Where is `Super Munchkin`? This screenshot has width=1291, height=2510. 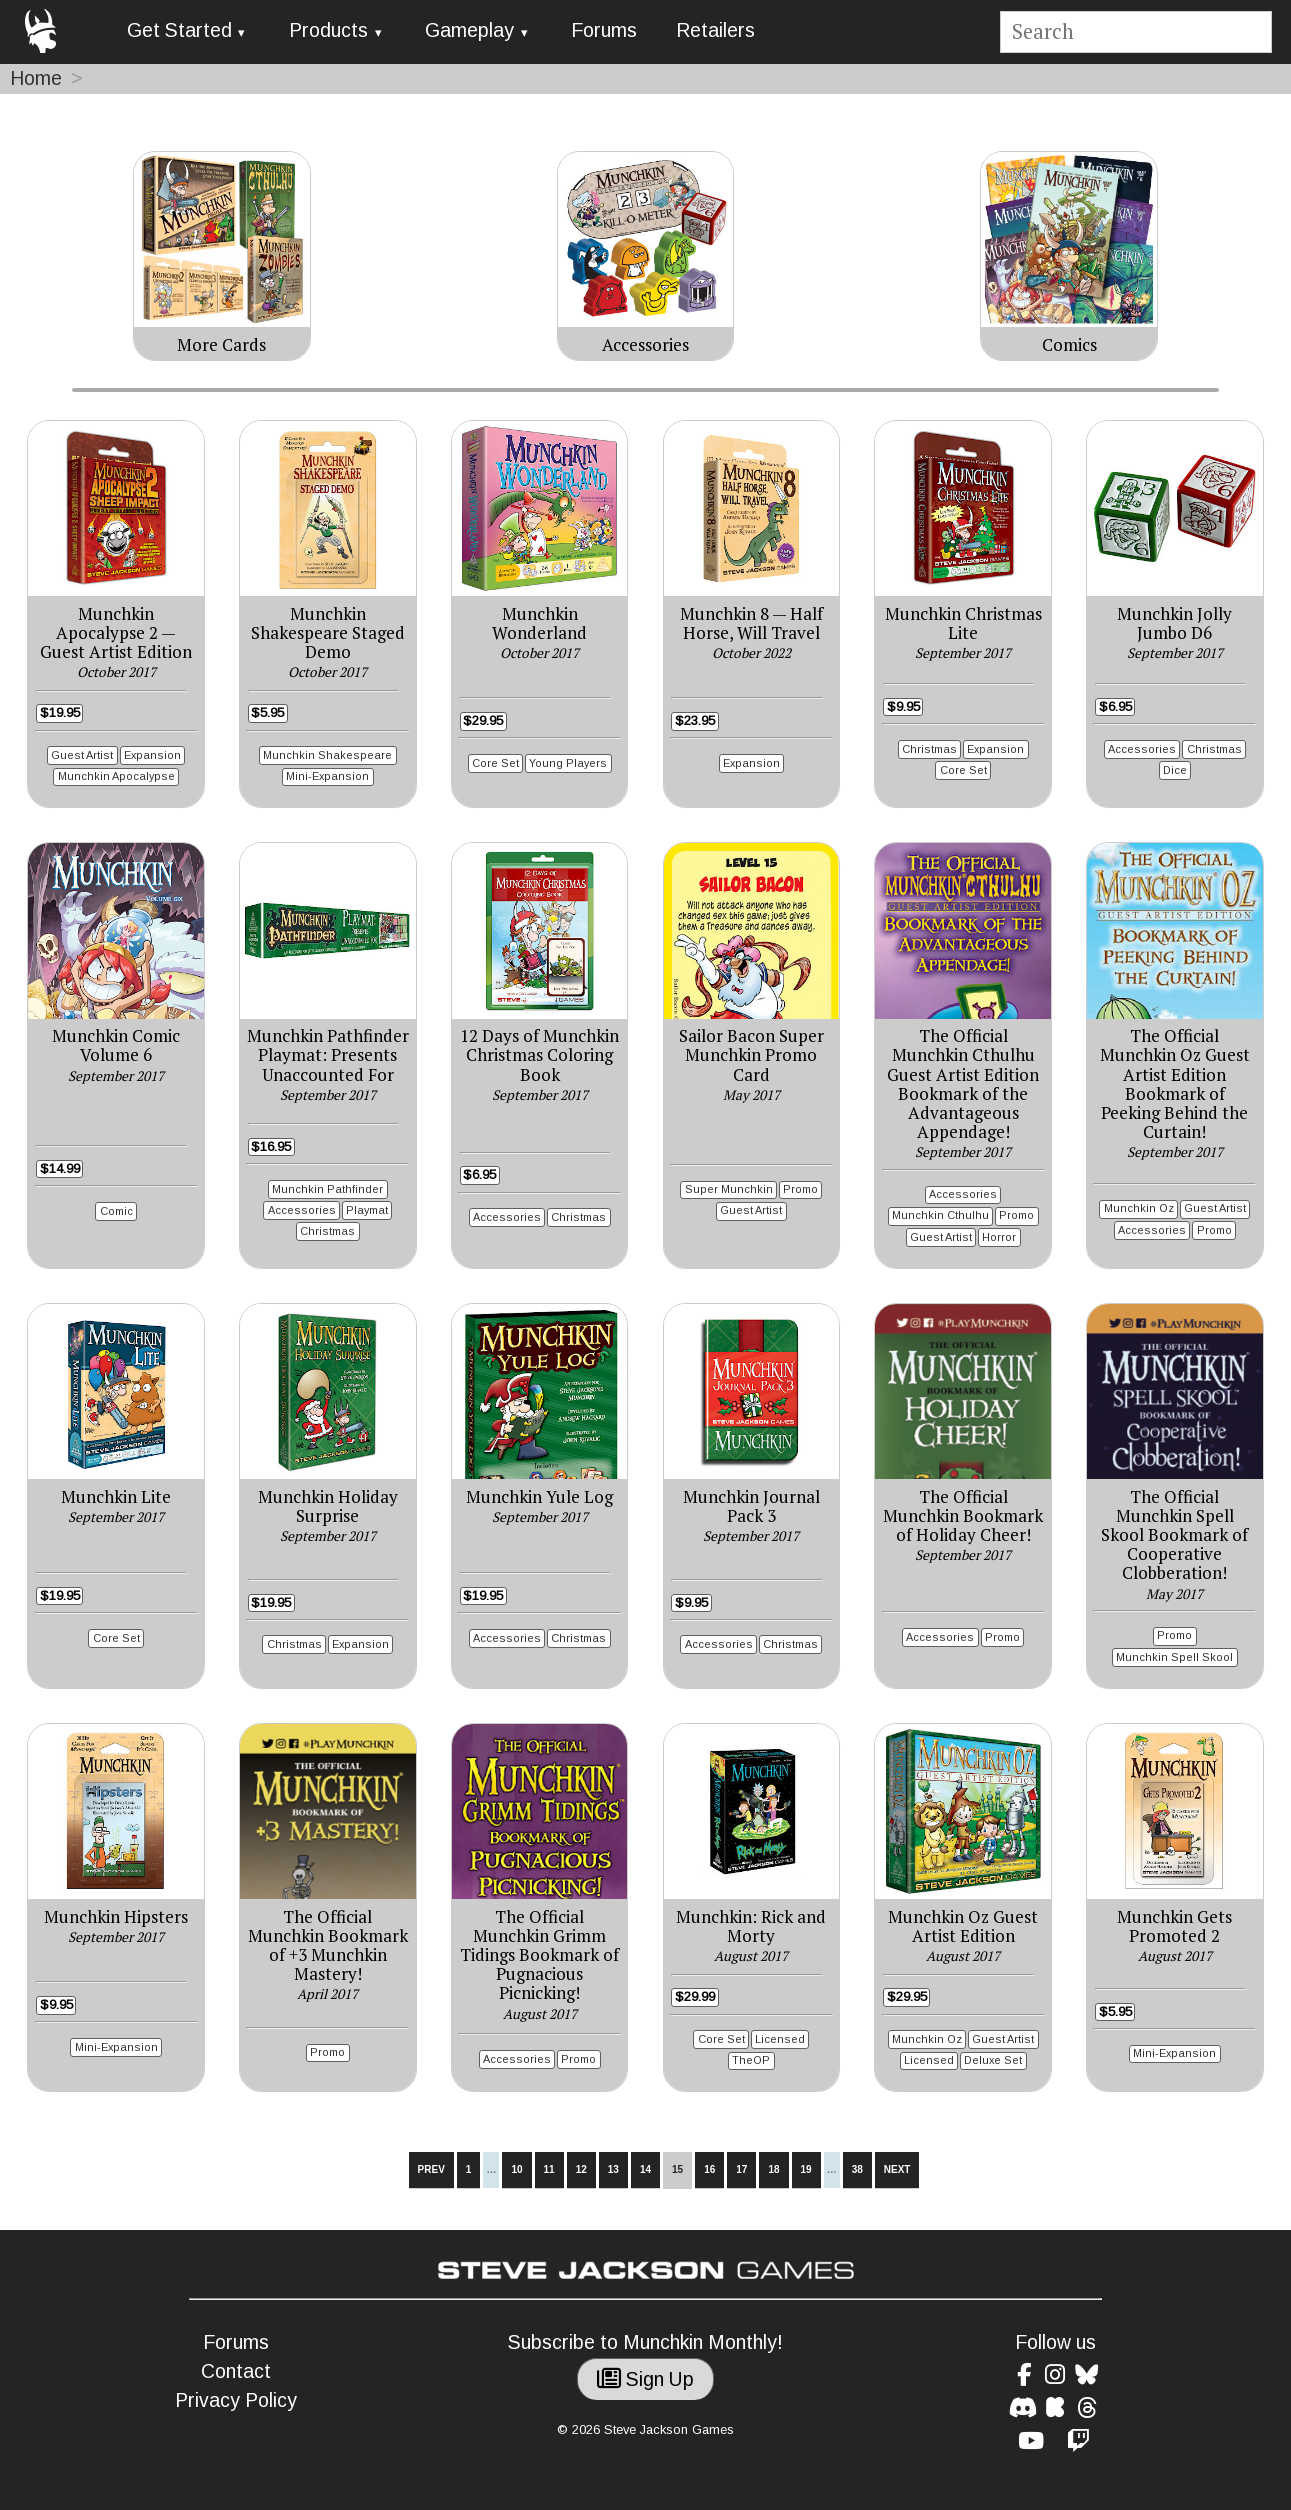 Super Munchkin is located at coordinates (729, 1189).